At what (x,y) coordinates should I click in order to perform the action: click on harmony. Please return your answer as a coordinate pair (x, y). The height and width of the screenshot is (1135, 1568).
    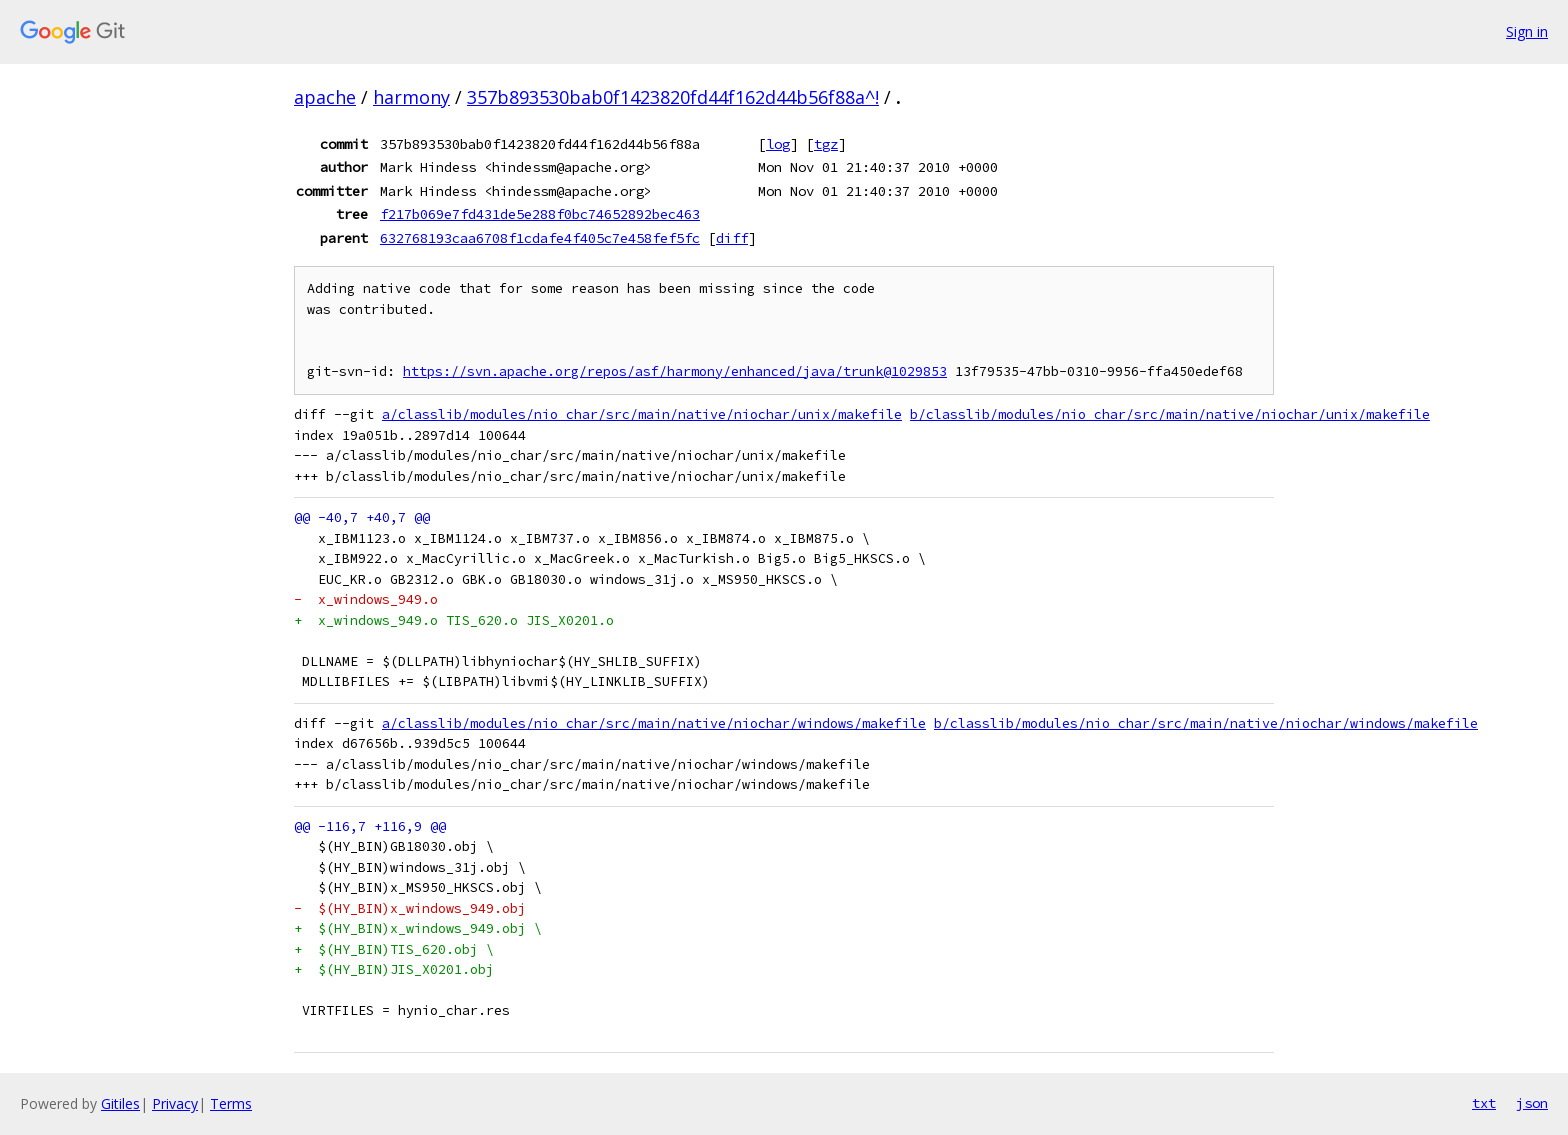
    Looking at the image, I should click on (411, 97).